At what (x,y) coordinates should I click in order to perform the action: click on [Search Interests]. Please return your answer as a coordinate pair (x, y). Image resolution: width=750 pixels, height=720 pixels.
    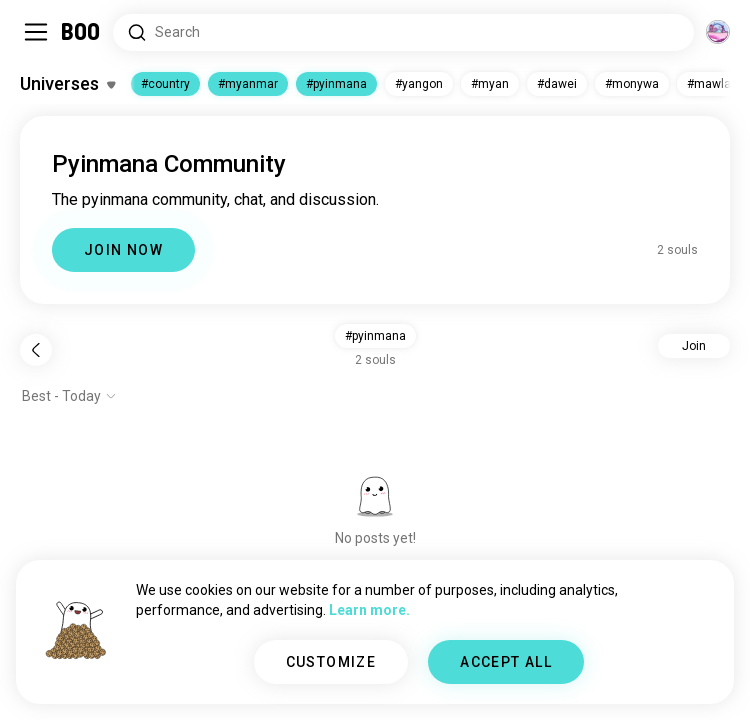
    Looking at the image, I should click on (403, 32).